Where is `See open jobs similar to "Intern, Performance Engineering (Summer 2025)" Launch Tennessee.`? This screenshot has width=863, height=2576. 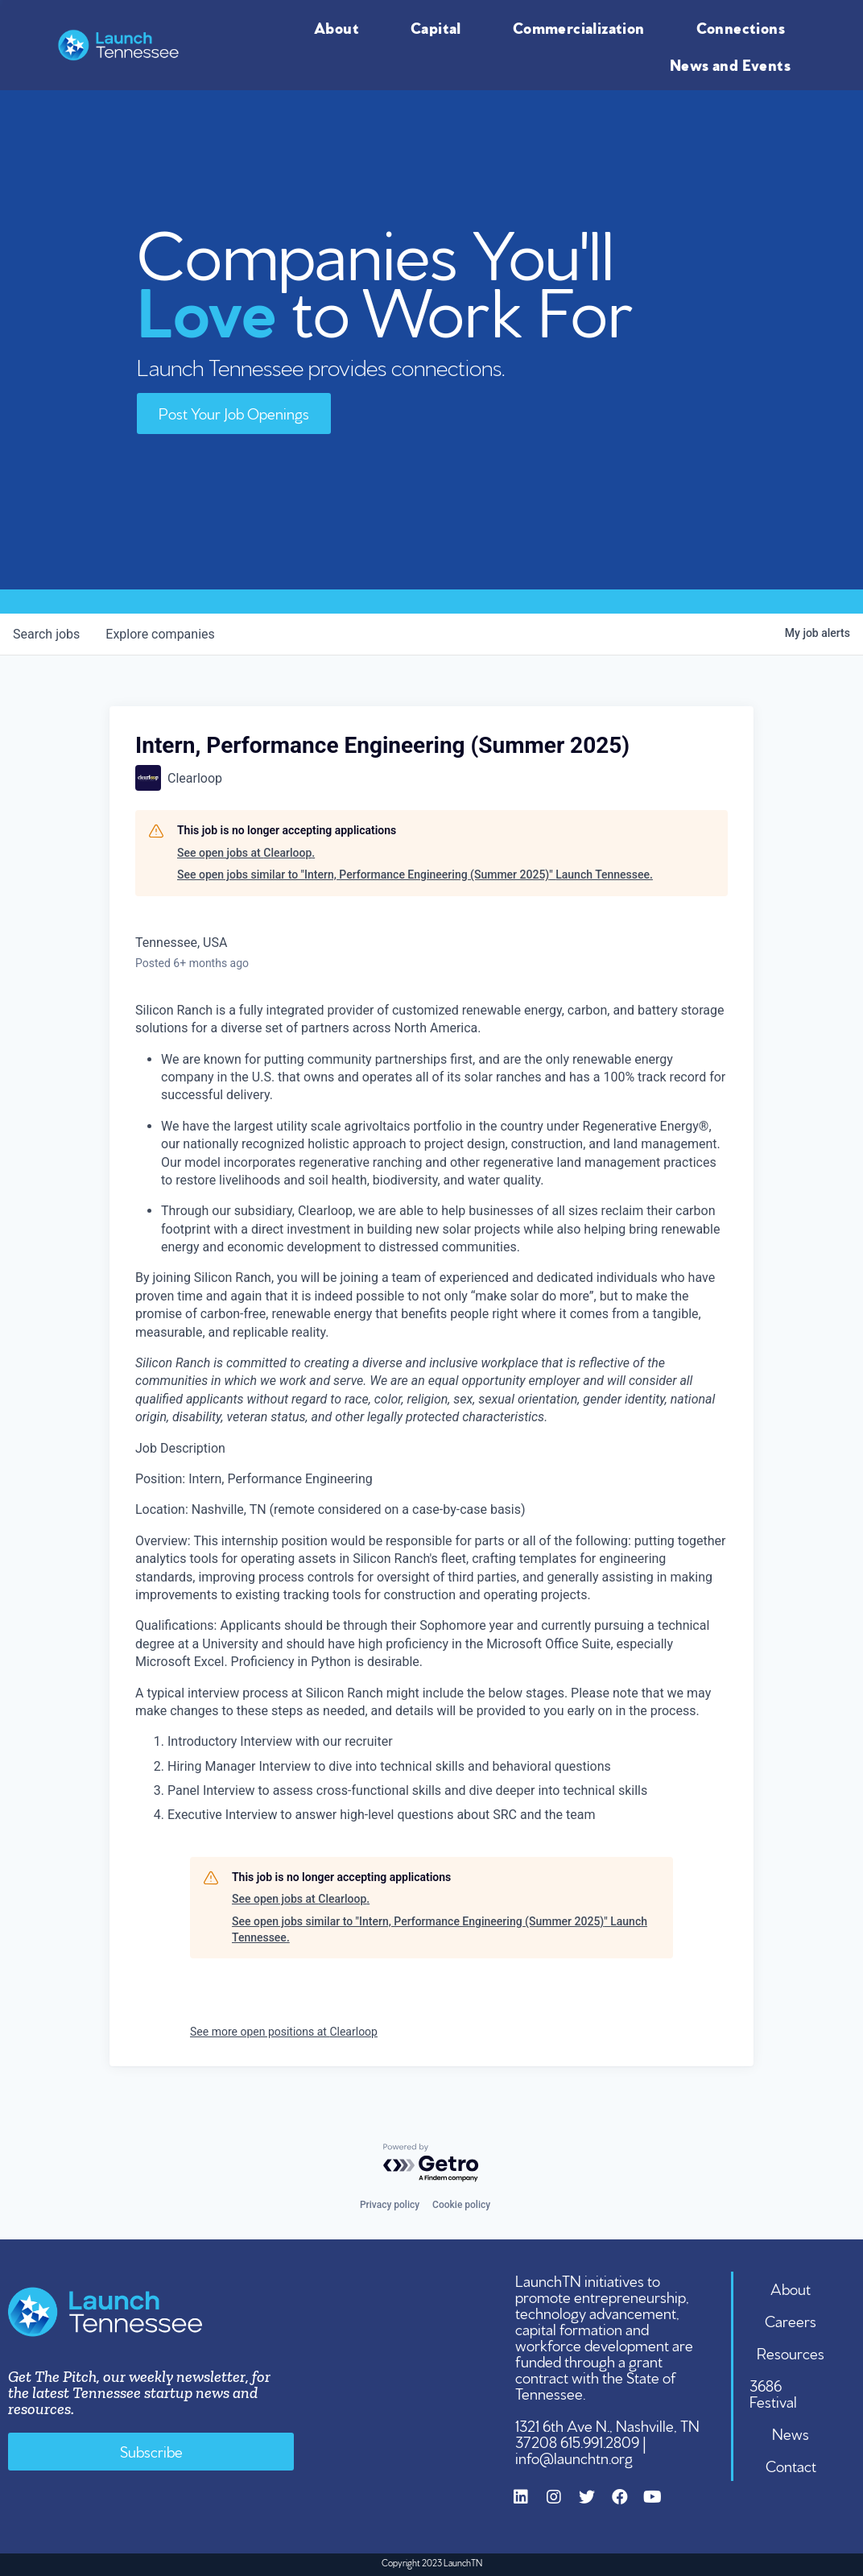 See open jobs similar to "Intern, Performance Engineering (Summer 2025)" Launch Tennessee. is located at coordinates (415, 874).